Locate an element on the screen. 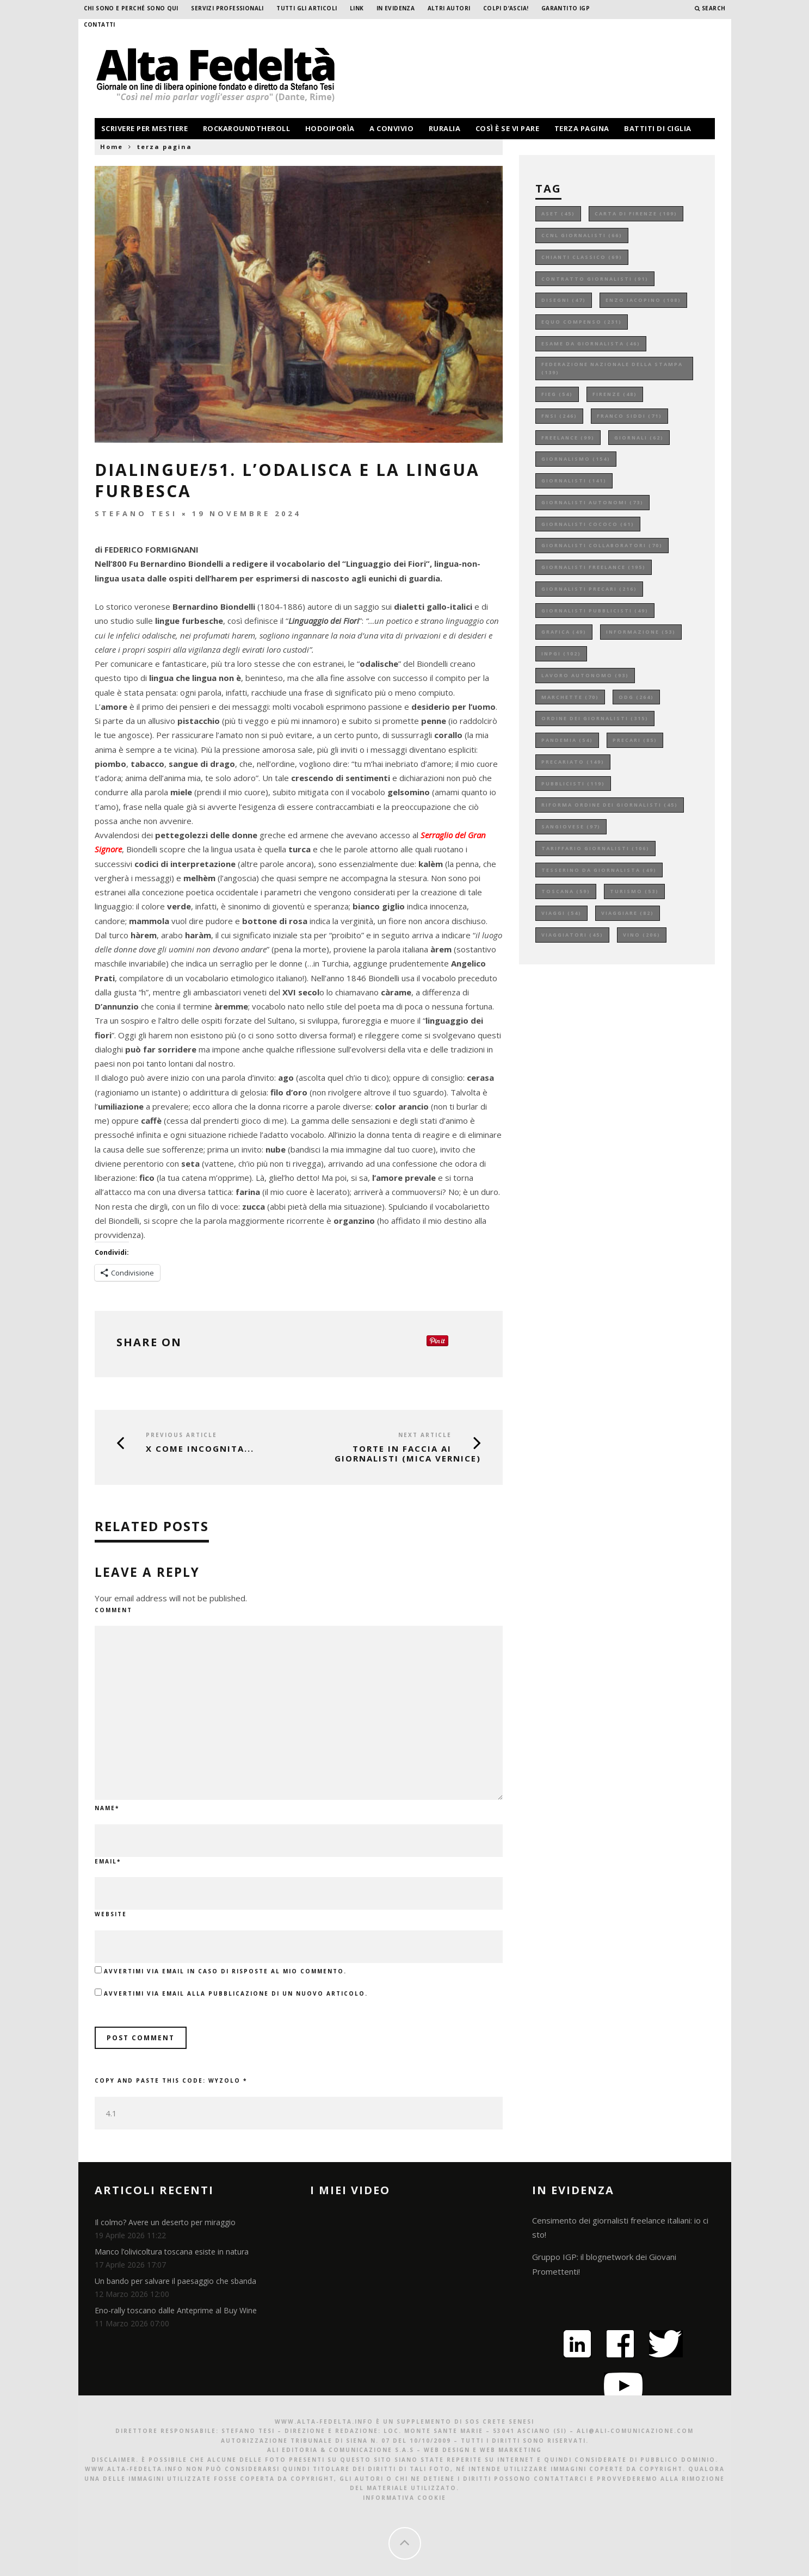 This screenshot has width=809, height=2576. Next Article is located at coordinates (425, 1435).